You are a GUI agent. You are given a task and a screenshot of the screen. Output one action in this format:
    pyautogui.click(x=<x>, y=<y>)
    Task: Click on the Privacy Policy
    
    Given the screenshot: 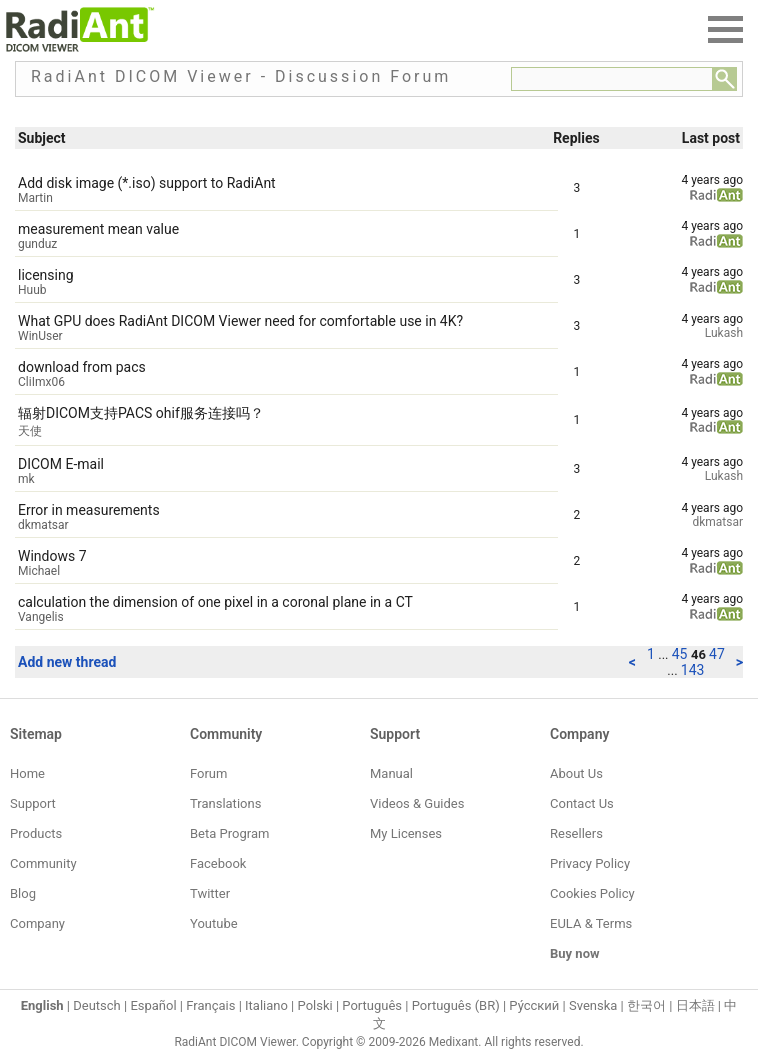 What is the action you would take?
    pyautogui.click(x=590, y=863)
    